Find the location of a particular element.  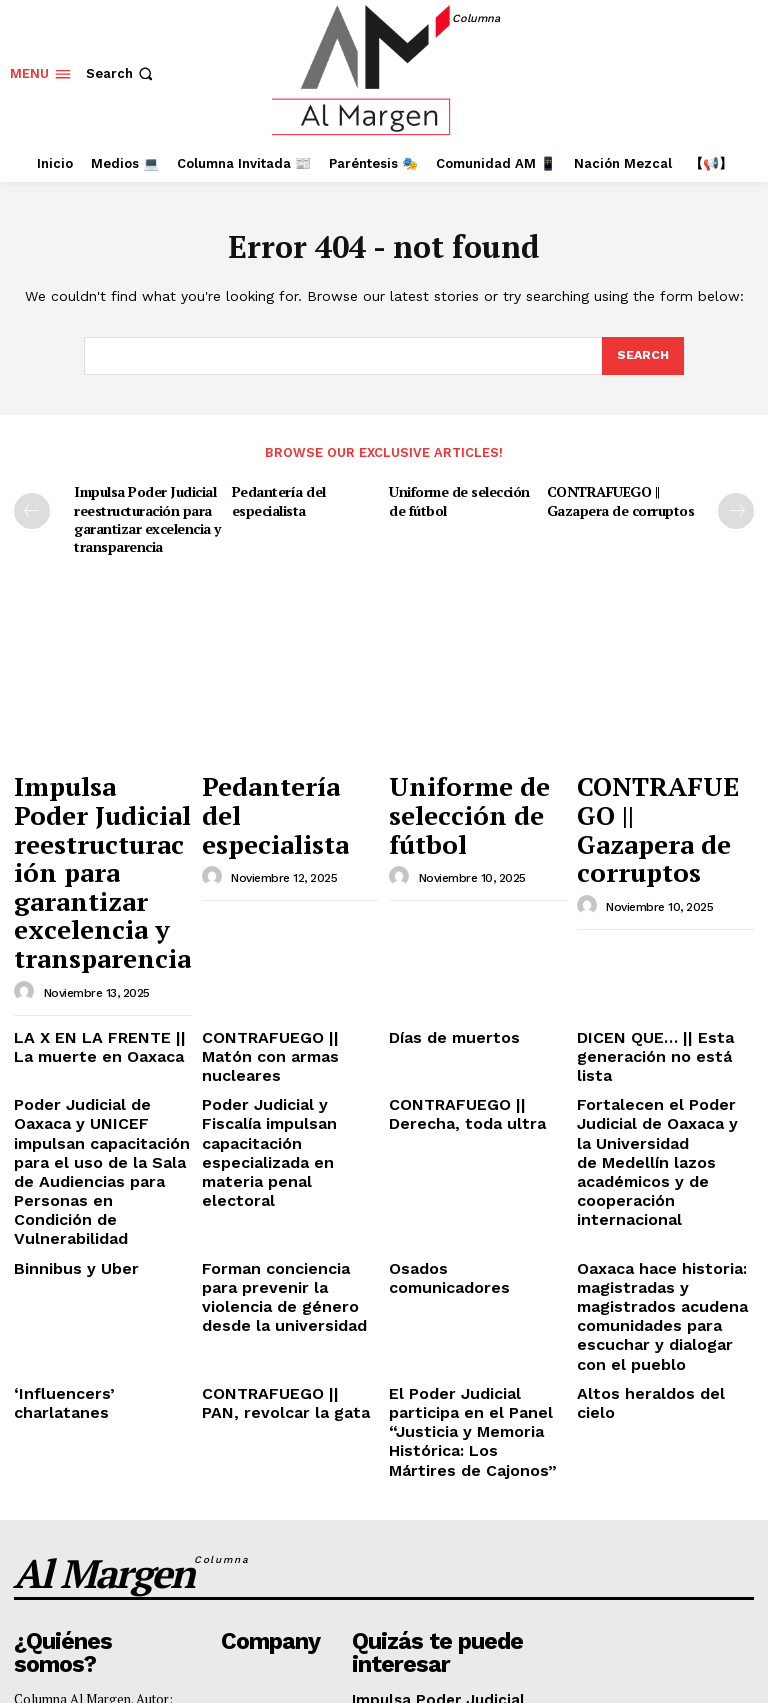

Días de muertos is located at coordinates (442, 940).